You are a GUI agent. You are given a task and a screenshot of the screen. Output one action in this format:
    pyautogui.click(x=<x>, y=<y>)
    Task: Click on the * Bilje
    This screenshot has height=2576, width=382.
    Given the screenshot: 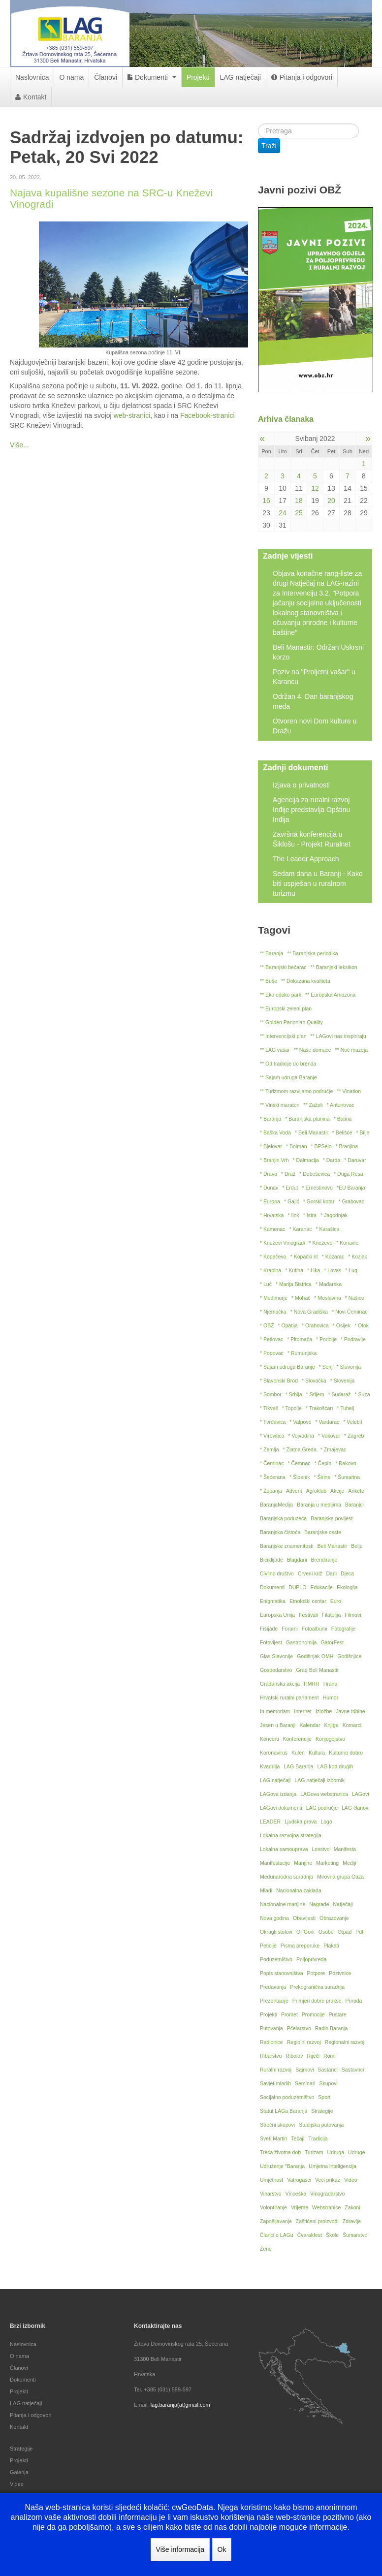 What is the action you would take?
    pyautogui.click(x=363, y=1132)
    